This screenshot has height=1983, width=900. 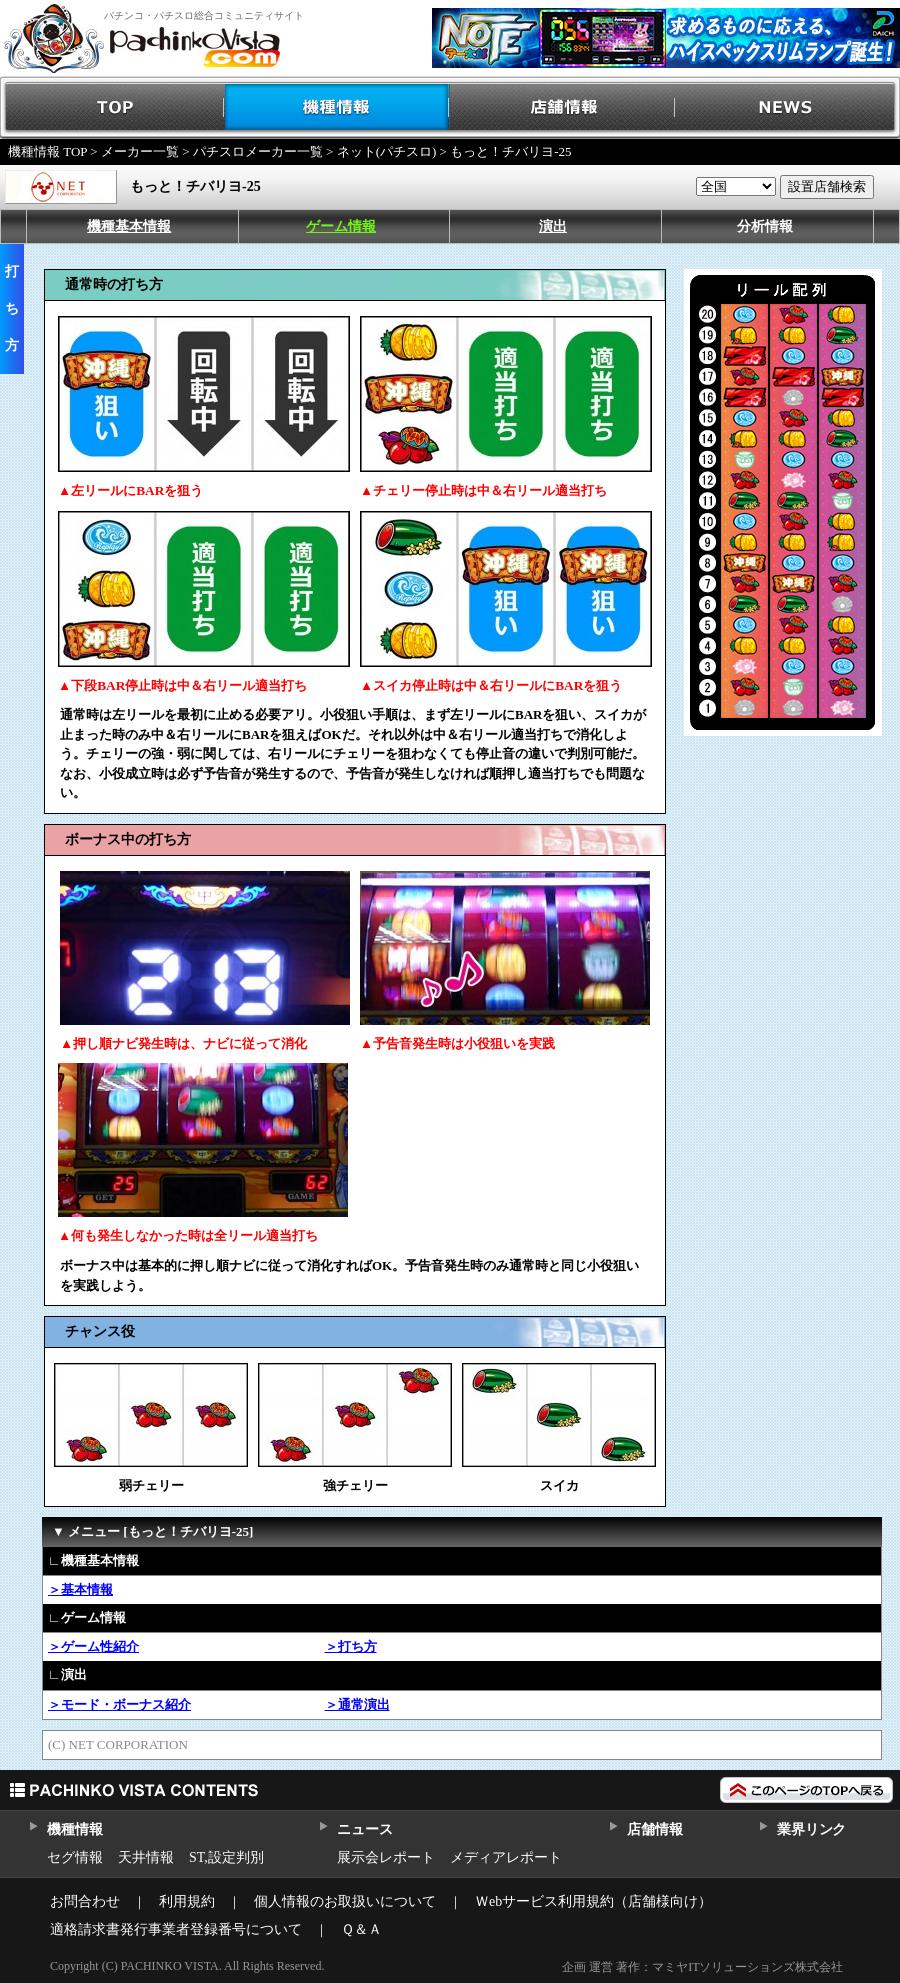 I want to click on Ｗebサービス利用規約（店舗様向け）, so click(x=593, y=1901).